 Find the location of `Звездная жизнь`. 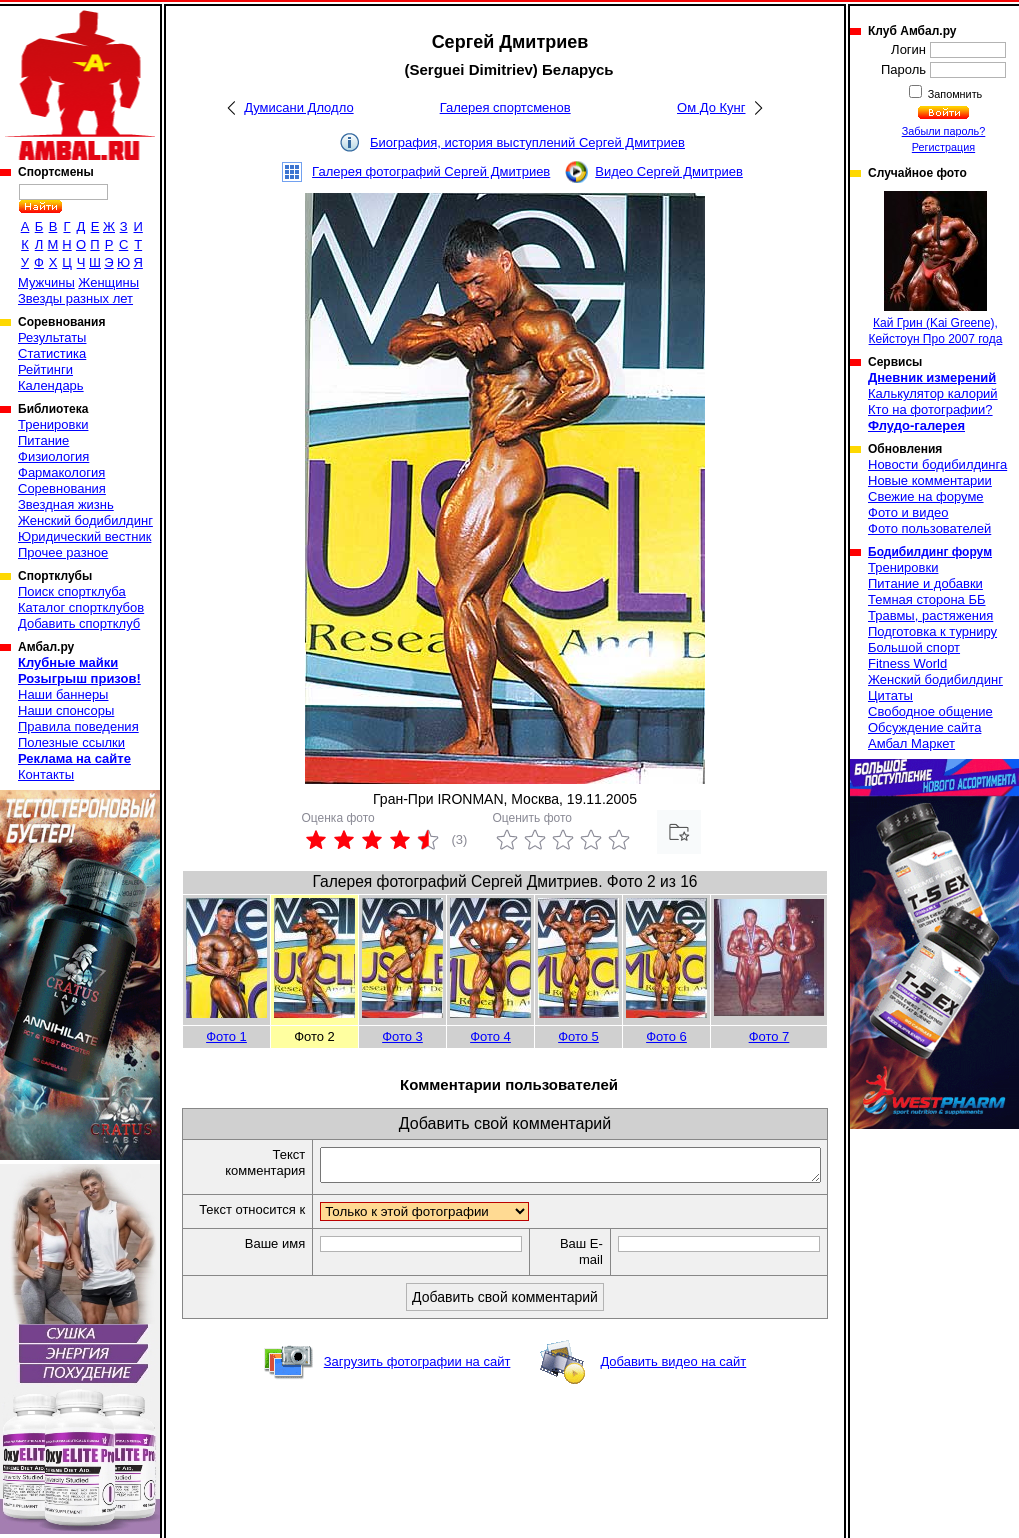

Звездная жизнь is located at coordinates (66, 504).